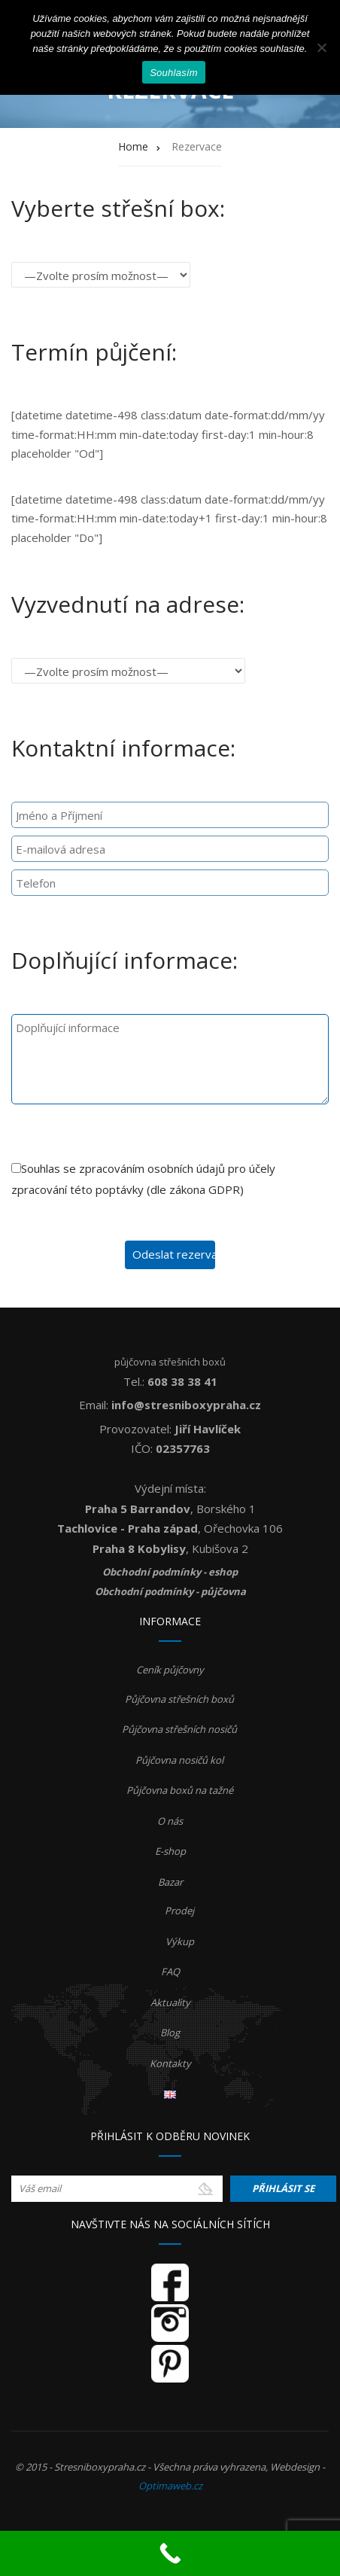 Image resolution: width=340 pixels, height=2576 pixels. I want to click on Půjčovna boxů na tažné, so click(179, 1790).